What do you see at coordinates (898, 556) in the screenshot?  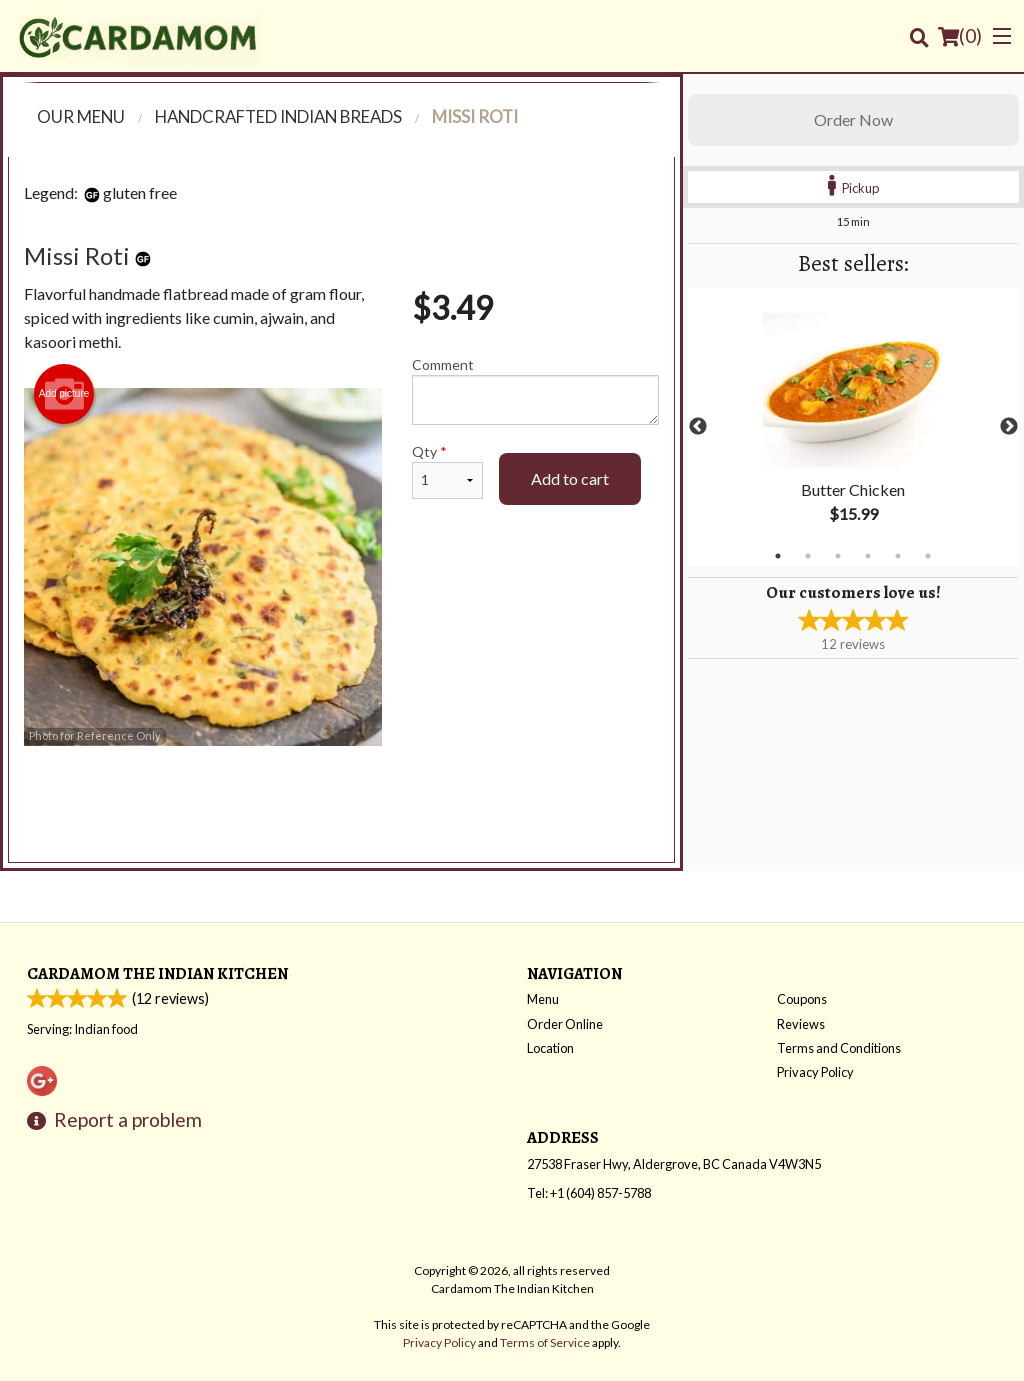 I see `5 [tab]` at bounding box center [898, 556].